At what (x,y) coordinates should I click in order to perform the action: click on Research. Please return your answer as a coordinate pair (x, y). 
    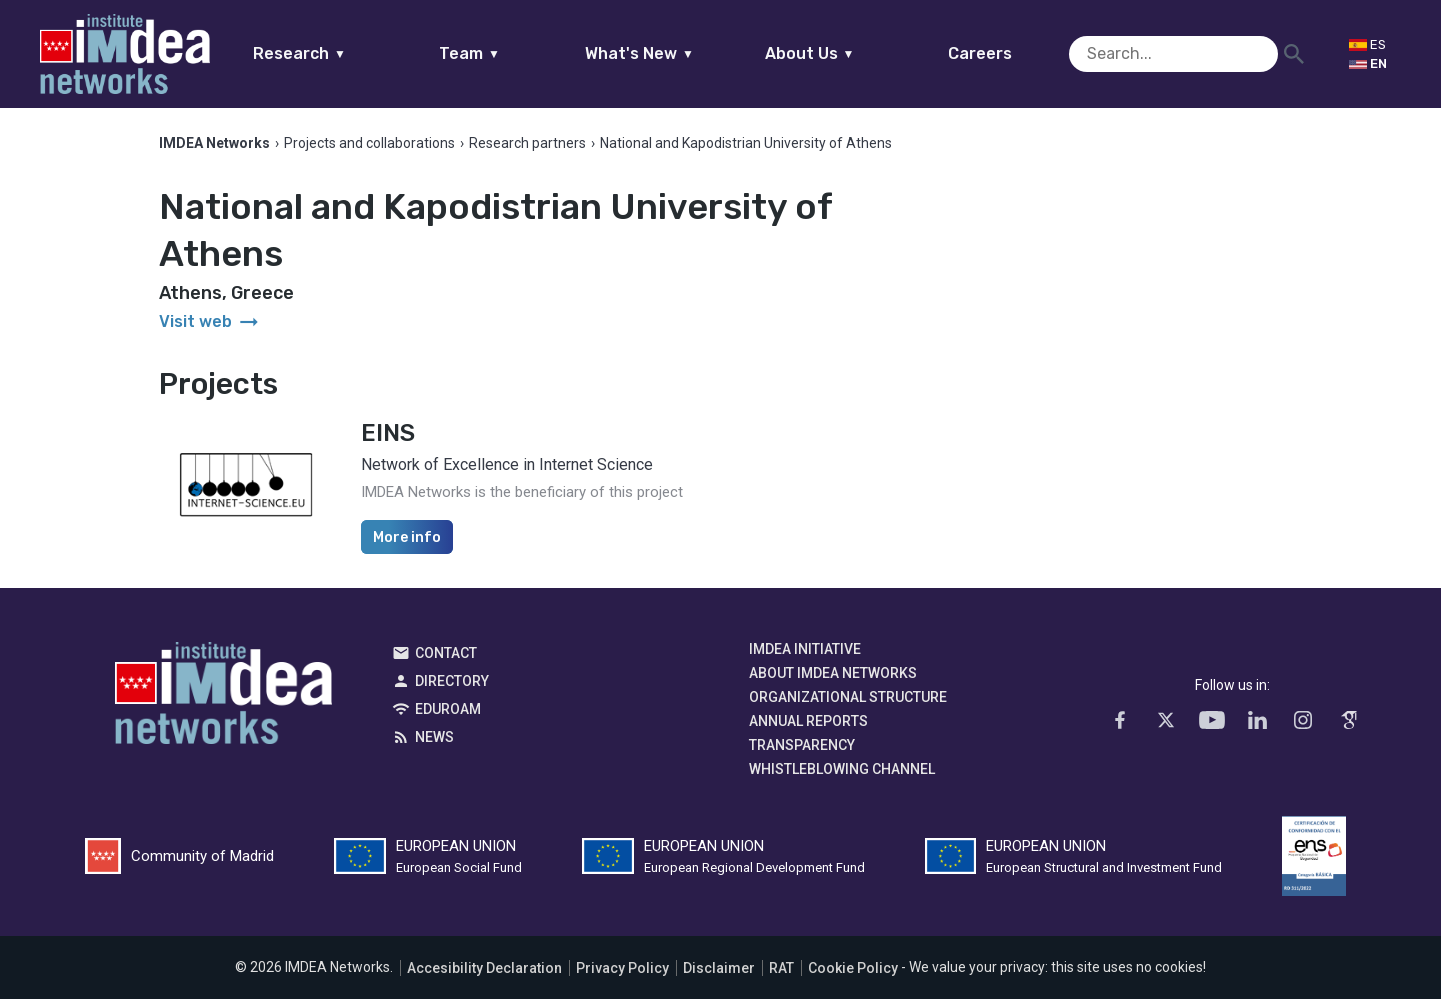
    Looking at the image, I should click on (338, 53).